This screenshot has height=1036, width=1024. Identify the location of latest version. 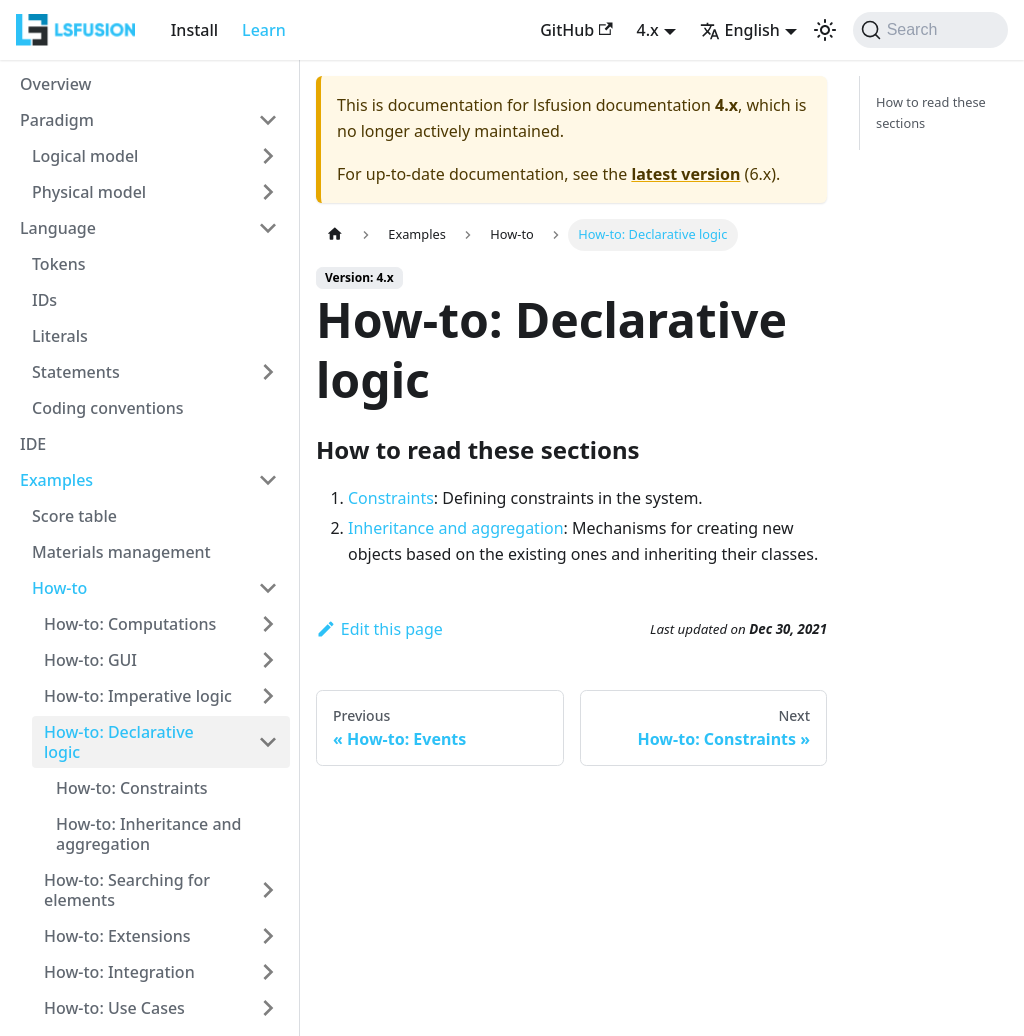
(685, 174).